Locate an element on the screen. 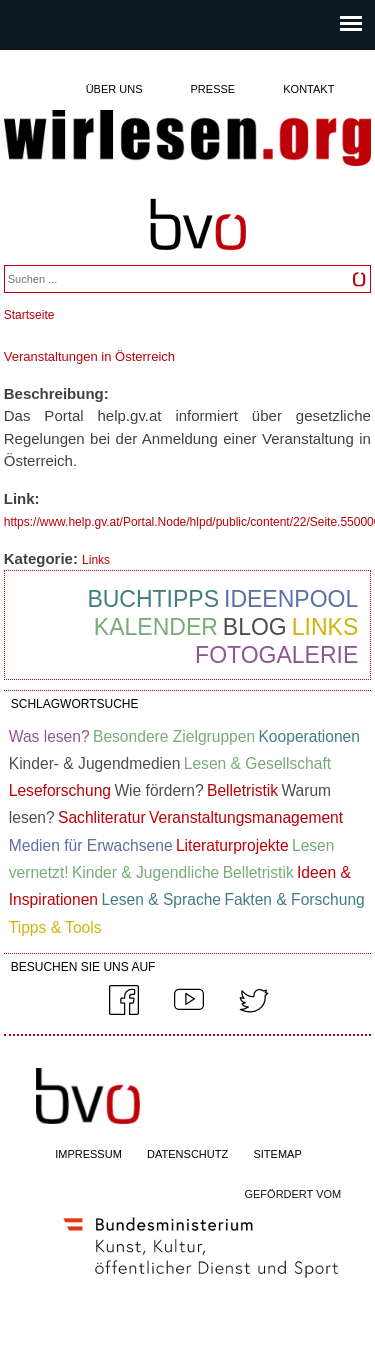 Image resolution: width=375 pixels, height=1362 pixels. Veranstaltungen in Österreich is located at coordinates (89, 356).